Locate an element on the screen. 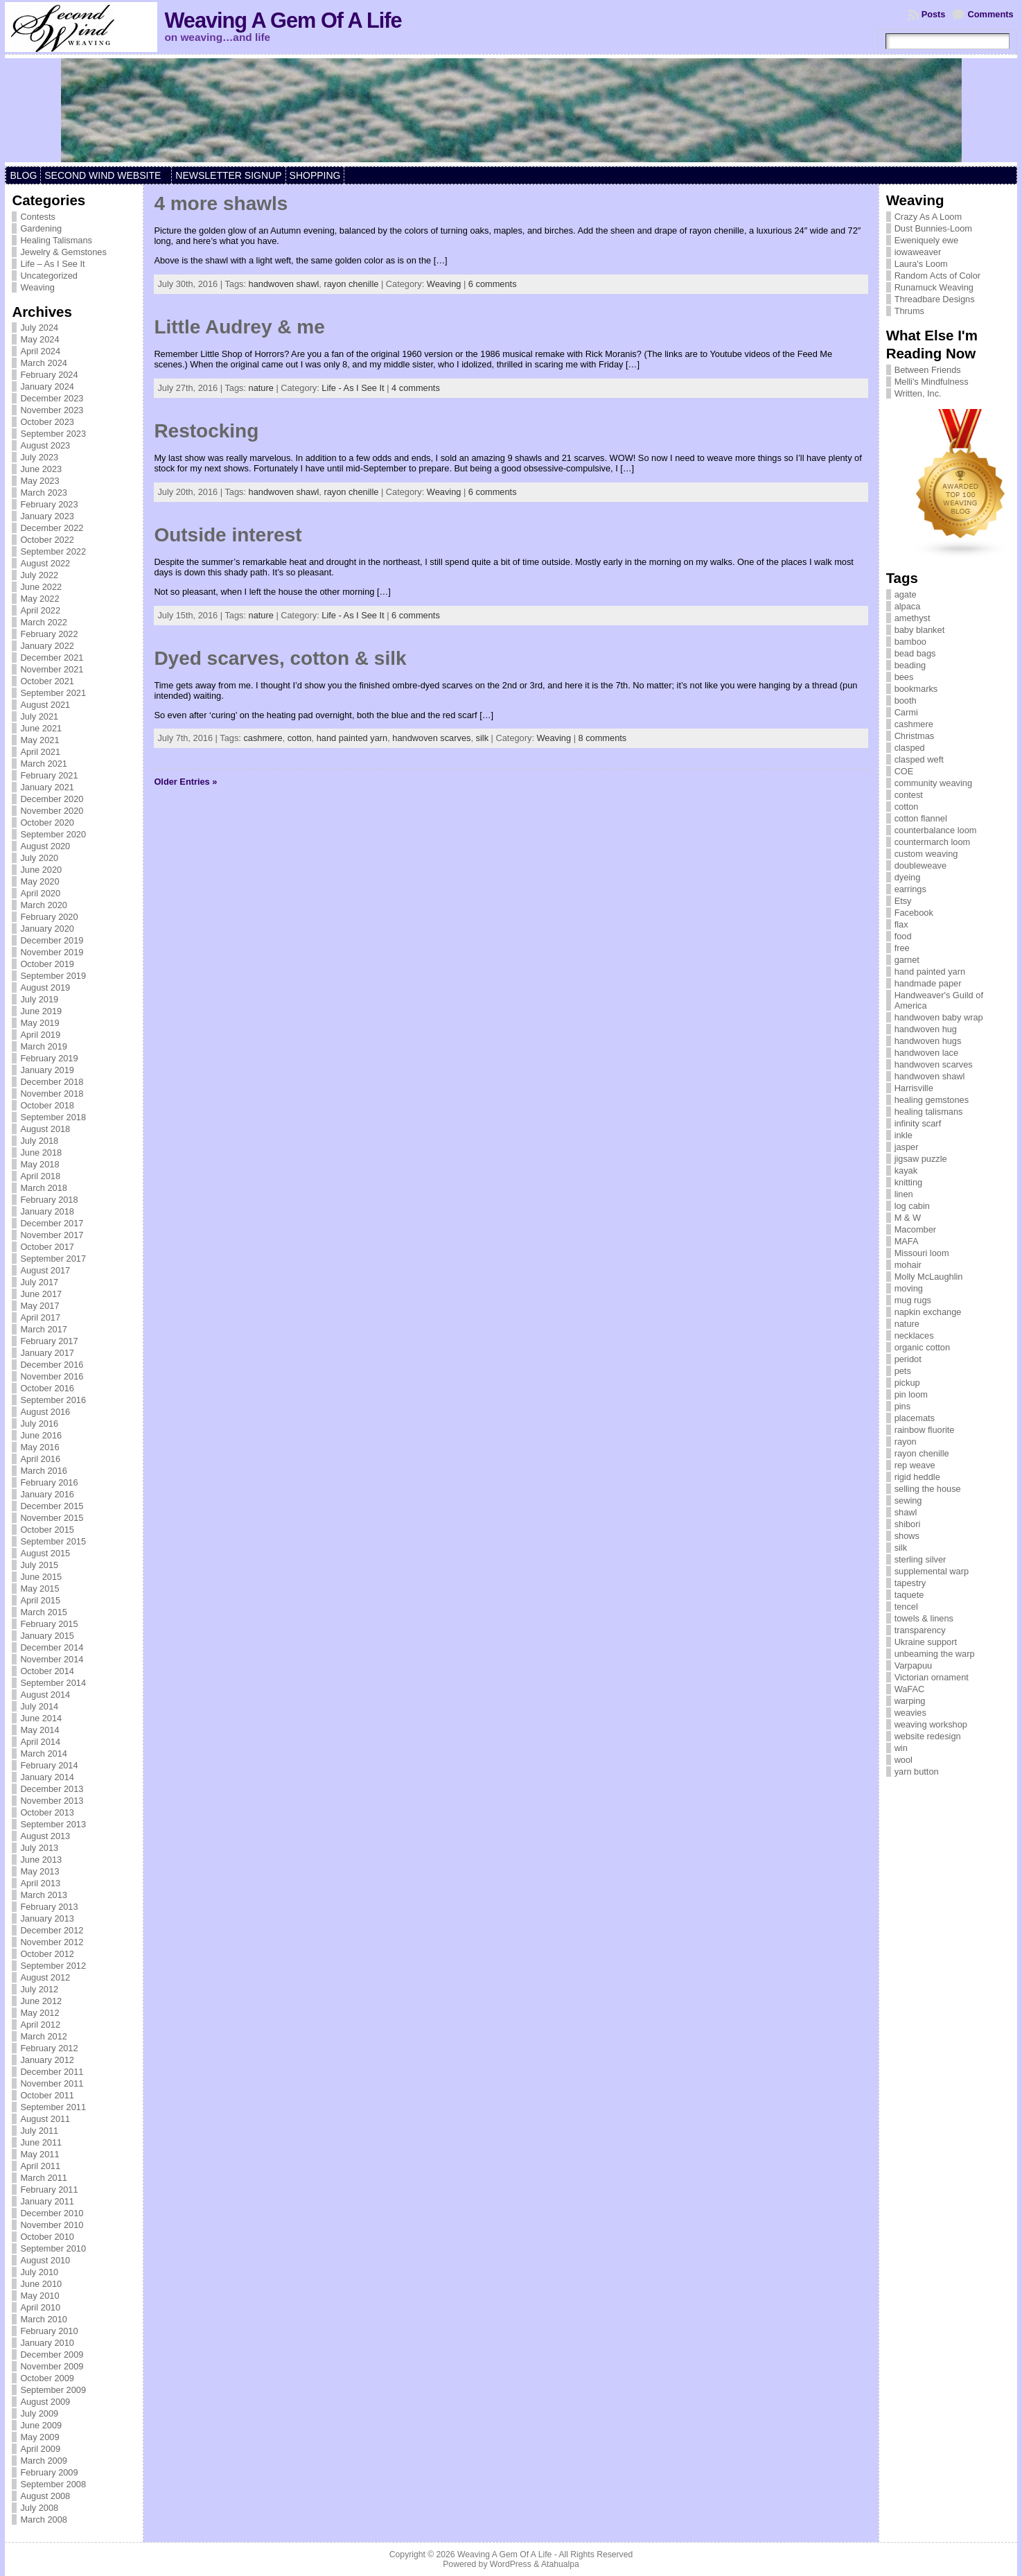  sterling silver is located at coordinates (920, 1559).